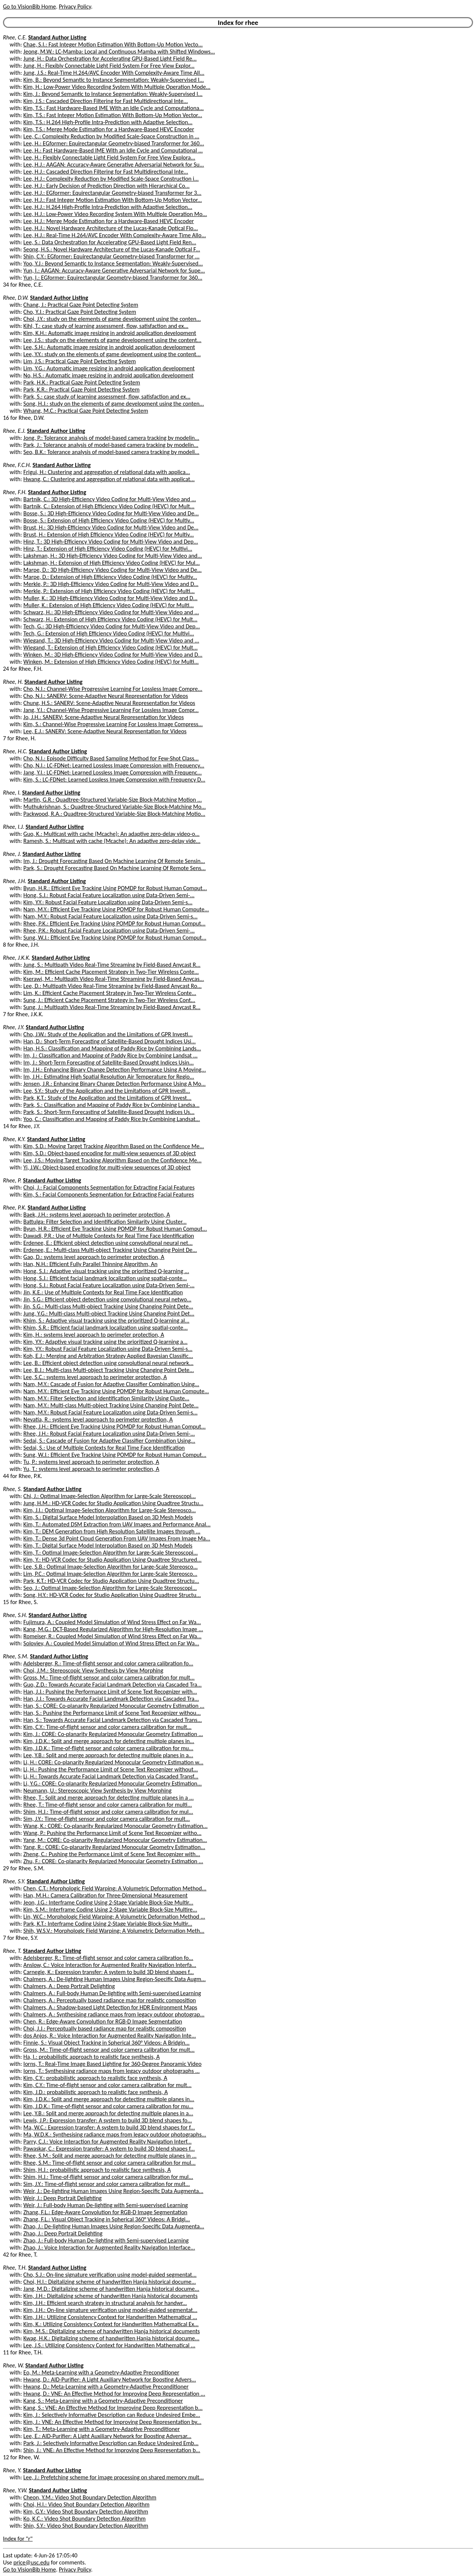  Describe the element at coordinates (108, 1741) in the screenshot. I see `Kim, J.D.K.: Split and merge approach for detecting multiple planes in...` at that location.